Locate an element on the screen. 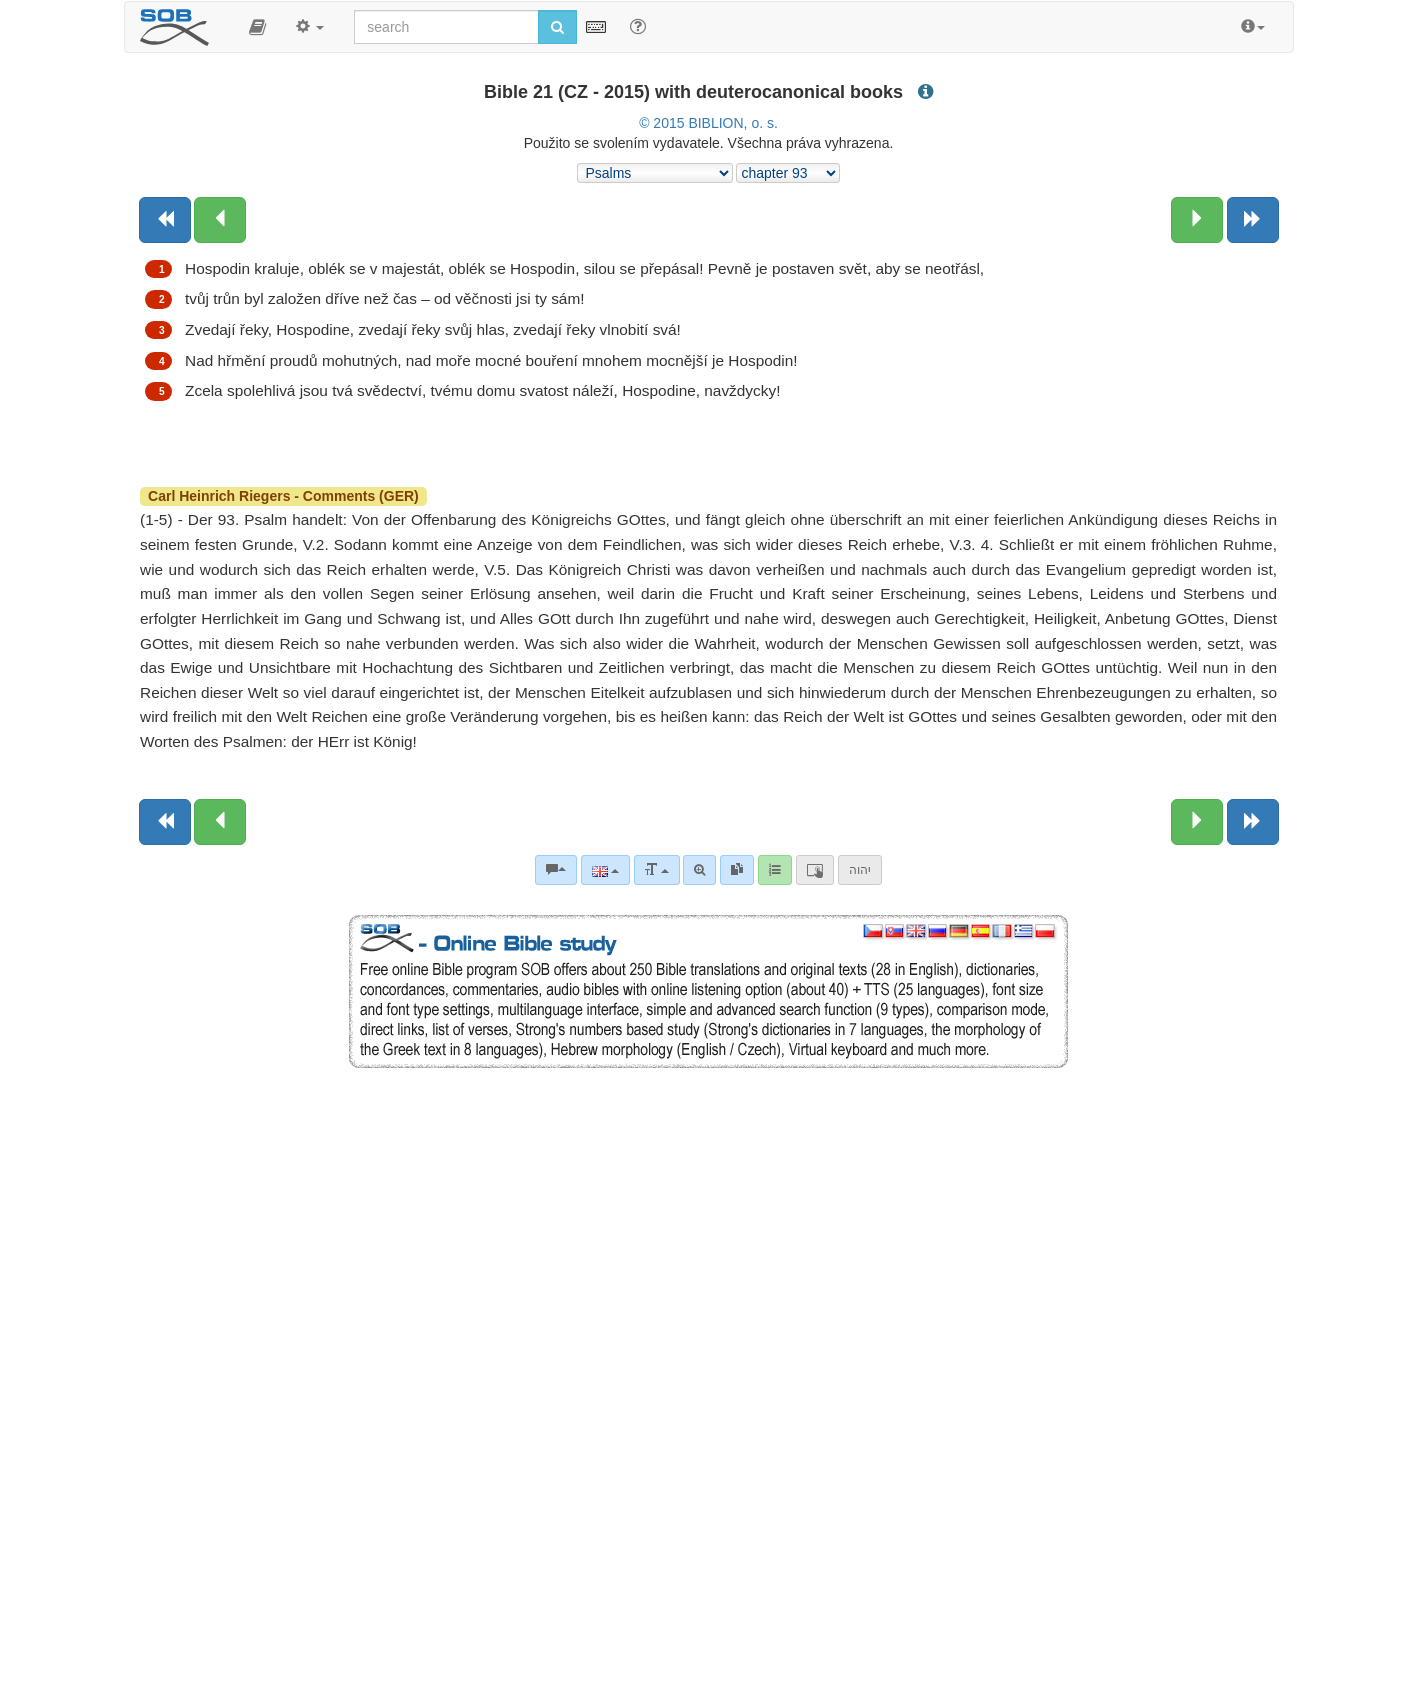 This screenshot has height=1708, width=1417. [button] is located at coordinates (257, 27).